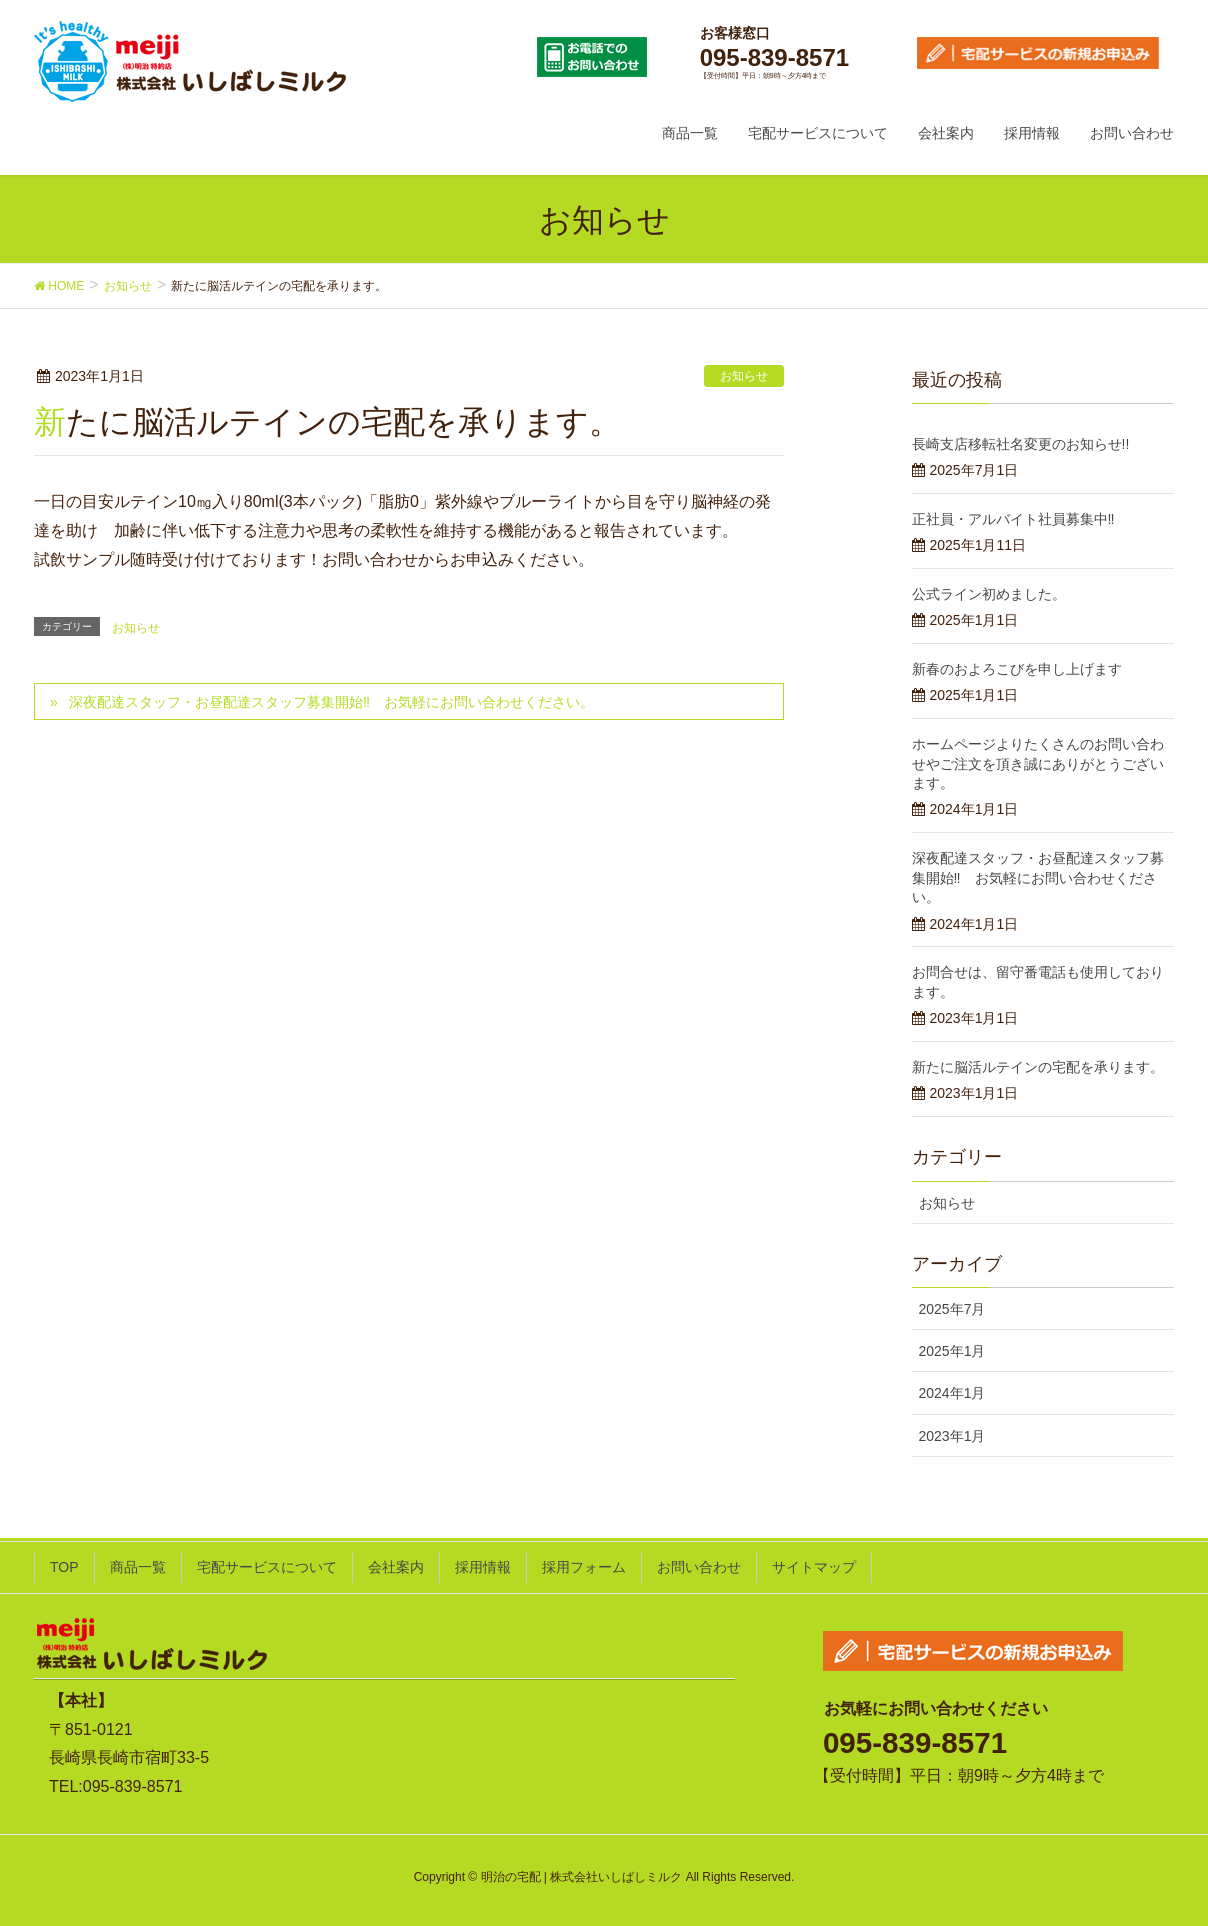 Image resolution: width=1208 pixels, height=1926 pixels. I want to click on 新春のおよろこびを申し上げます, so click(1017, 669).